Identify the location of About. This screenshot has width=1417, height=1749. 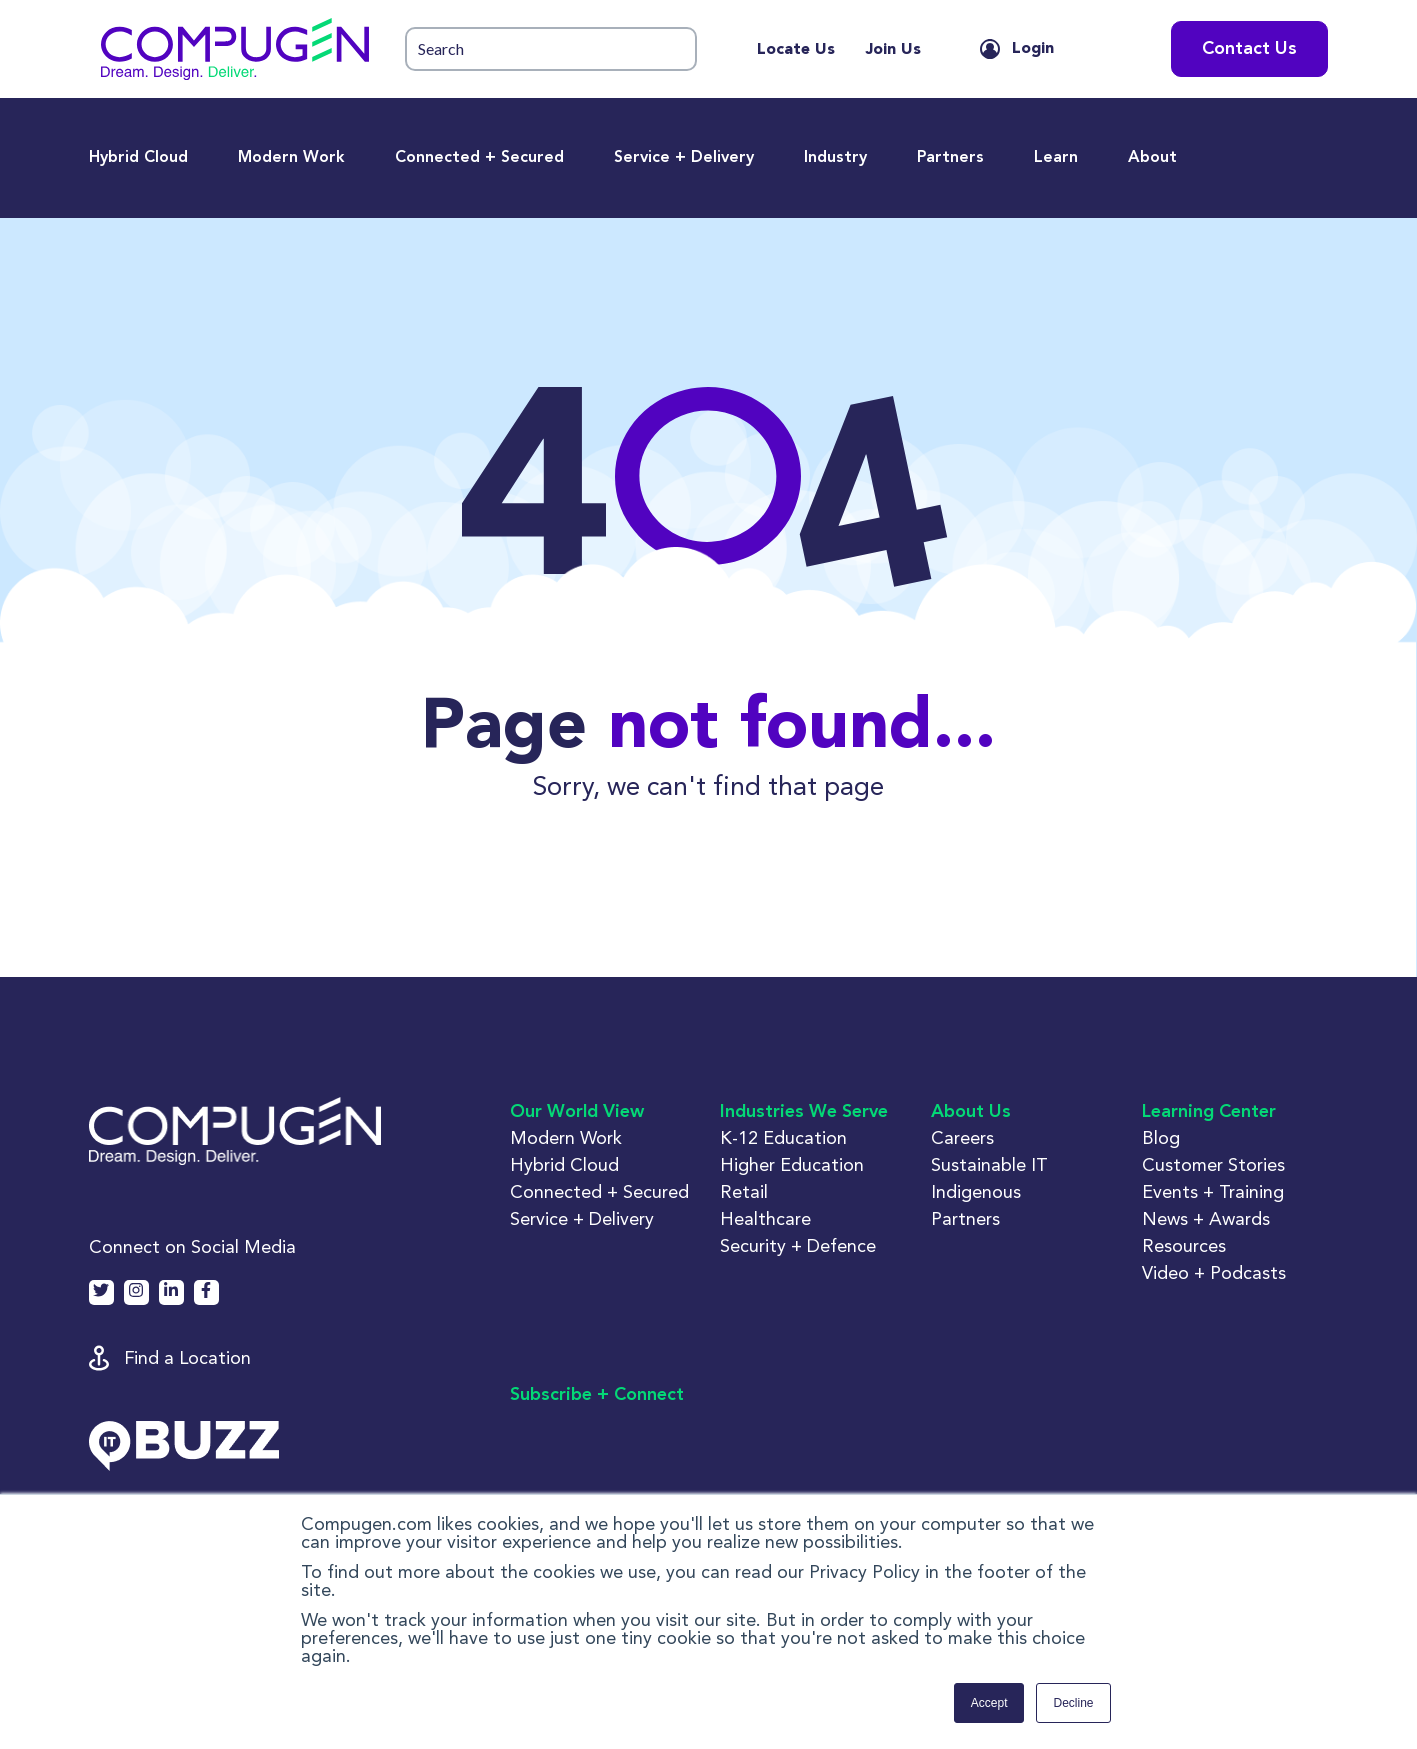
(1152, 158).